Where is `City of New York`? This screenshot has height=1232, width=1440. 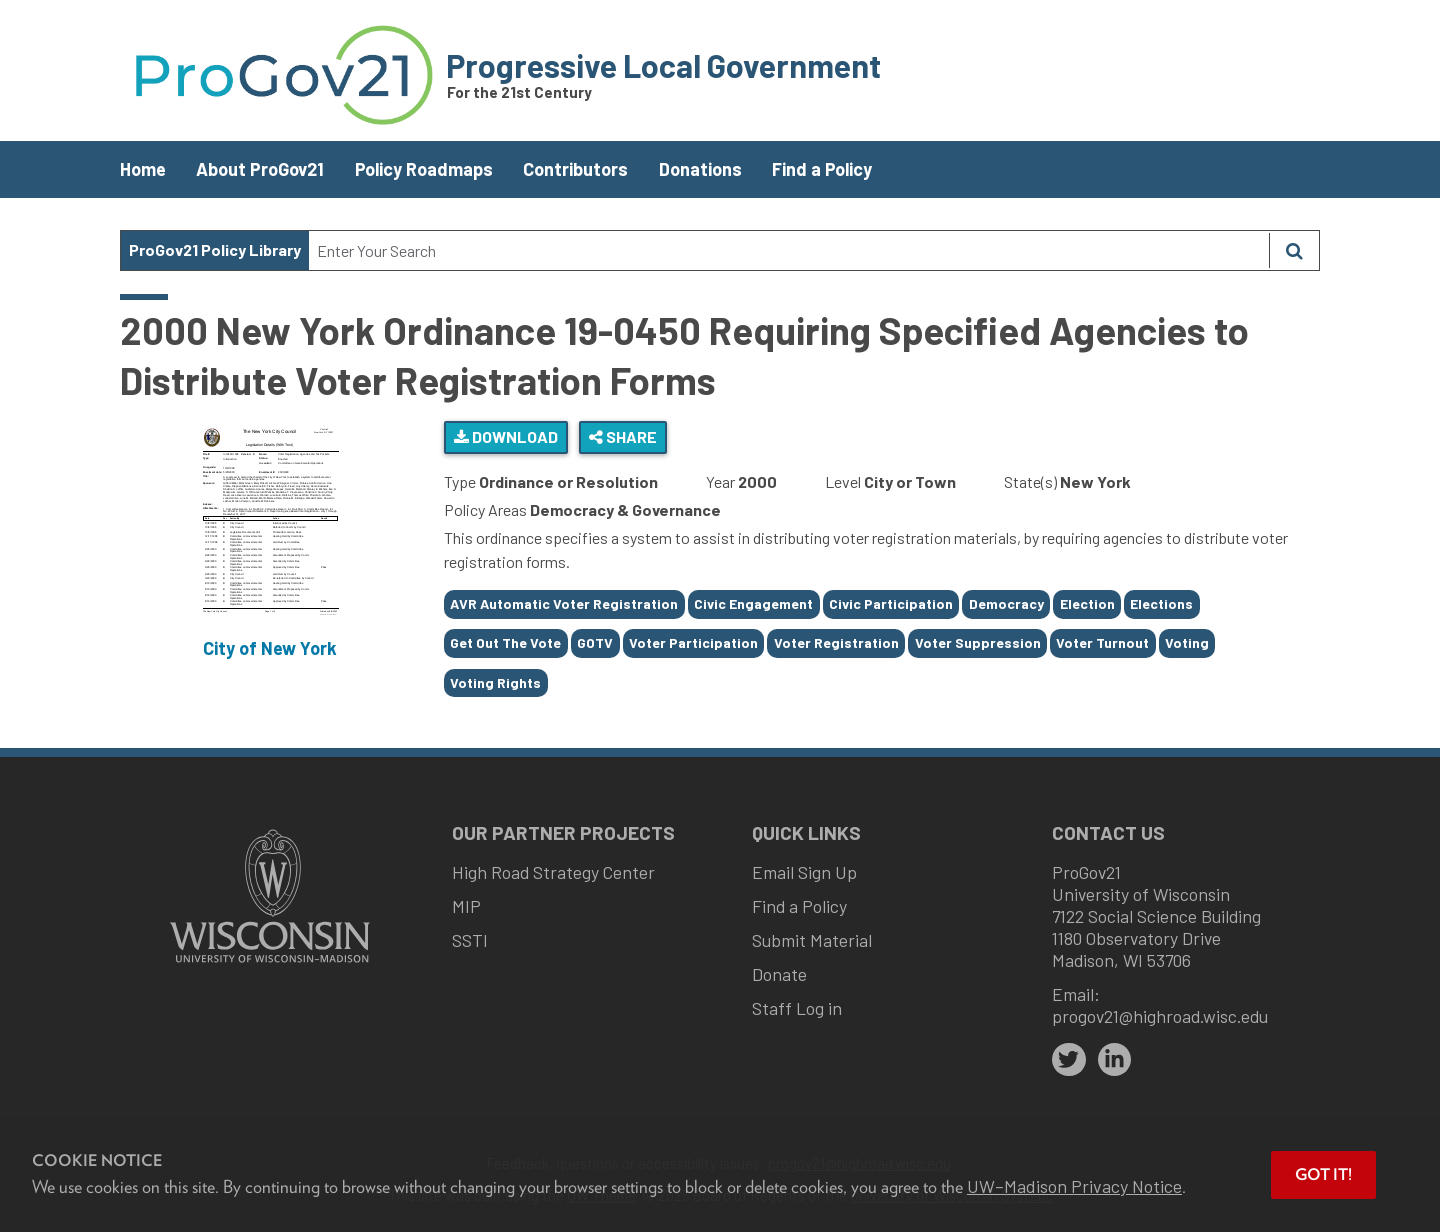 City of New York is located at coordinates (270, 648).